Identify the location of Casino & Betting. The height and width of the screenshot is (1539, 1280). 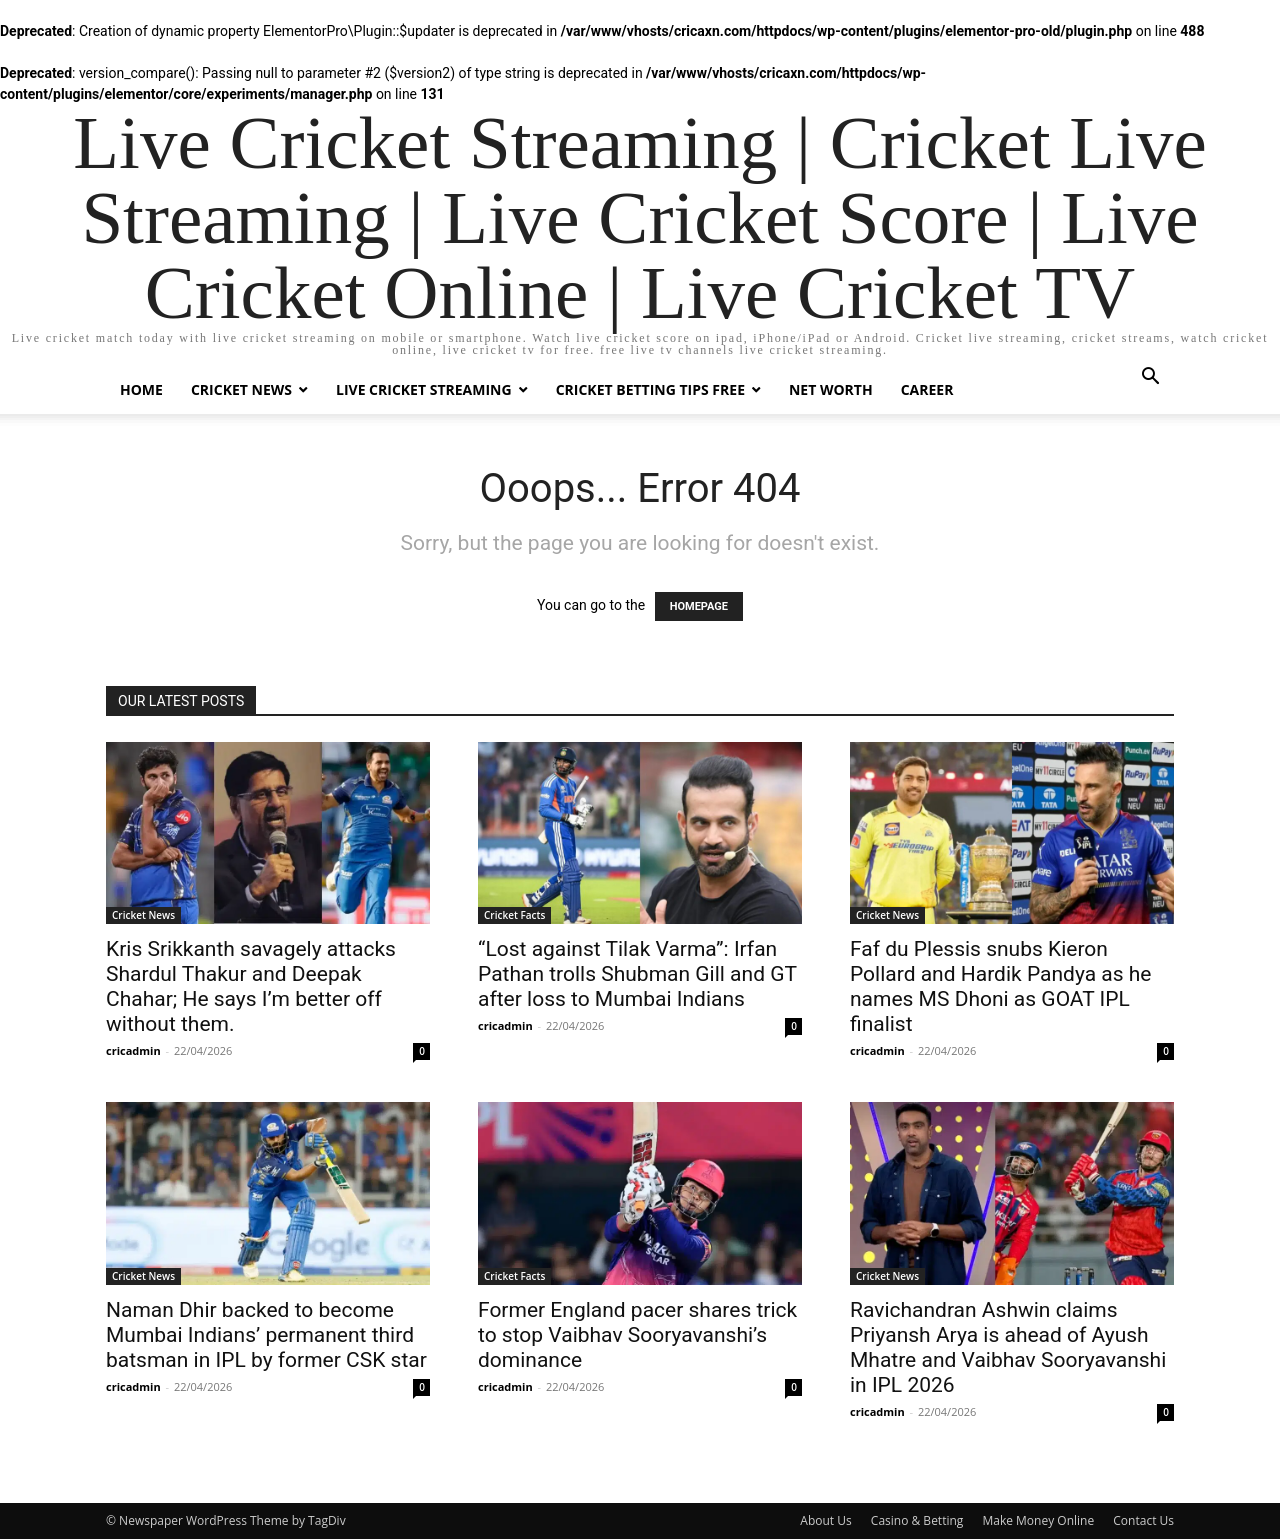
(917, 1520).